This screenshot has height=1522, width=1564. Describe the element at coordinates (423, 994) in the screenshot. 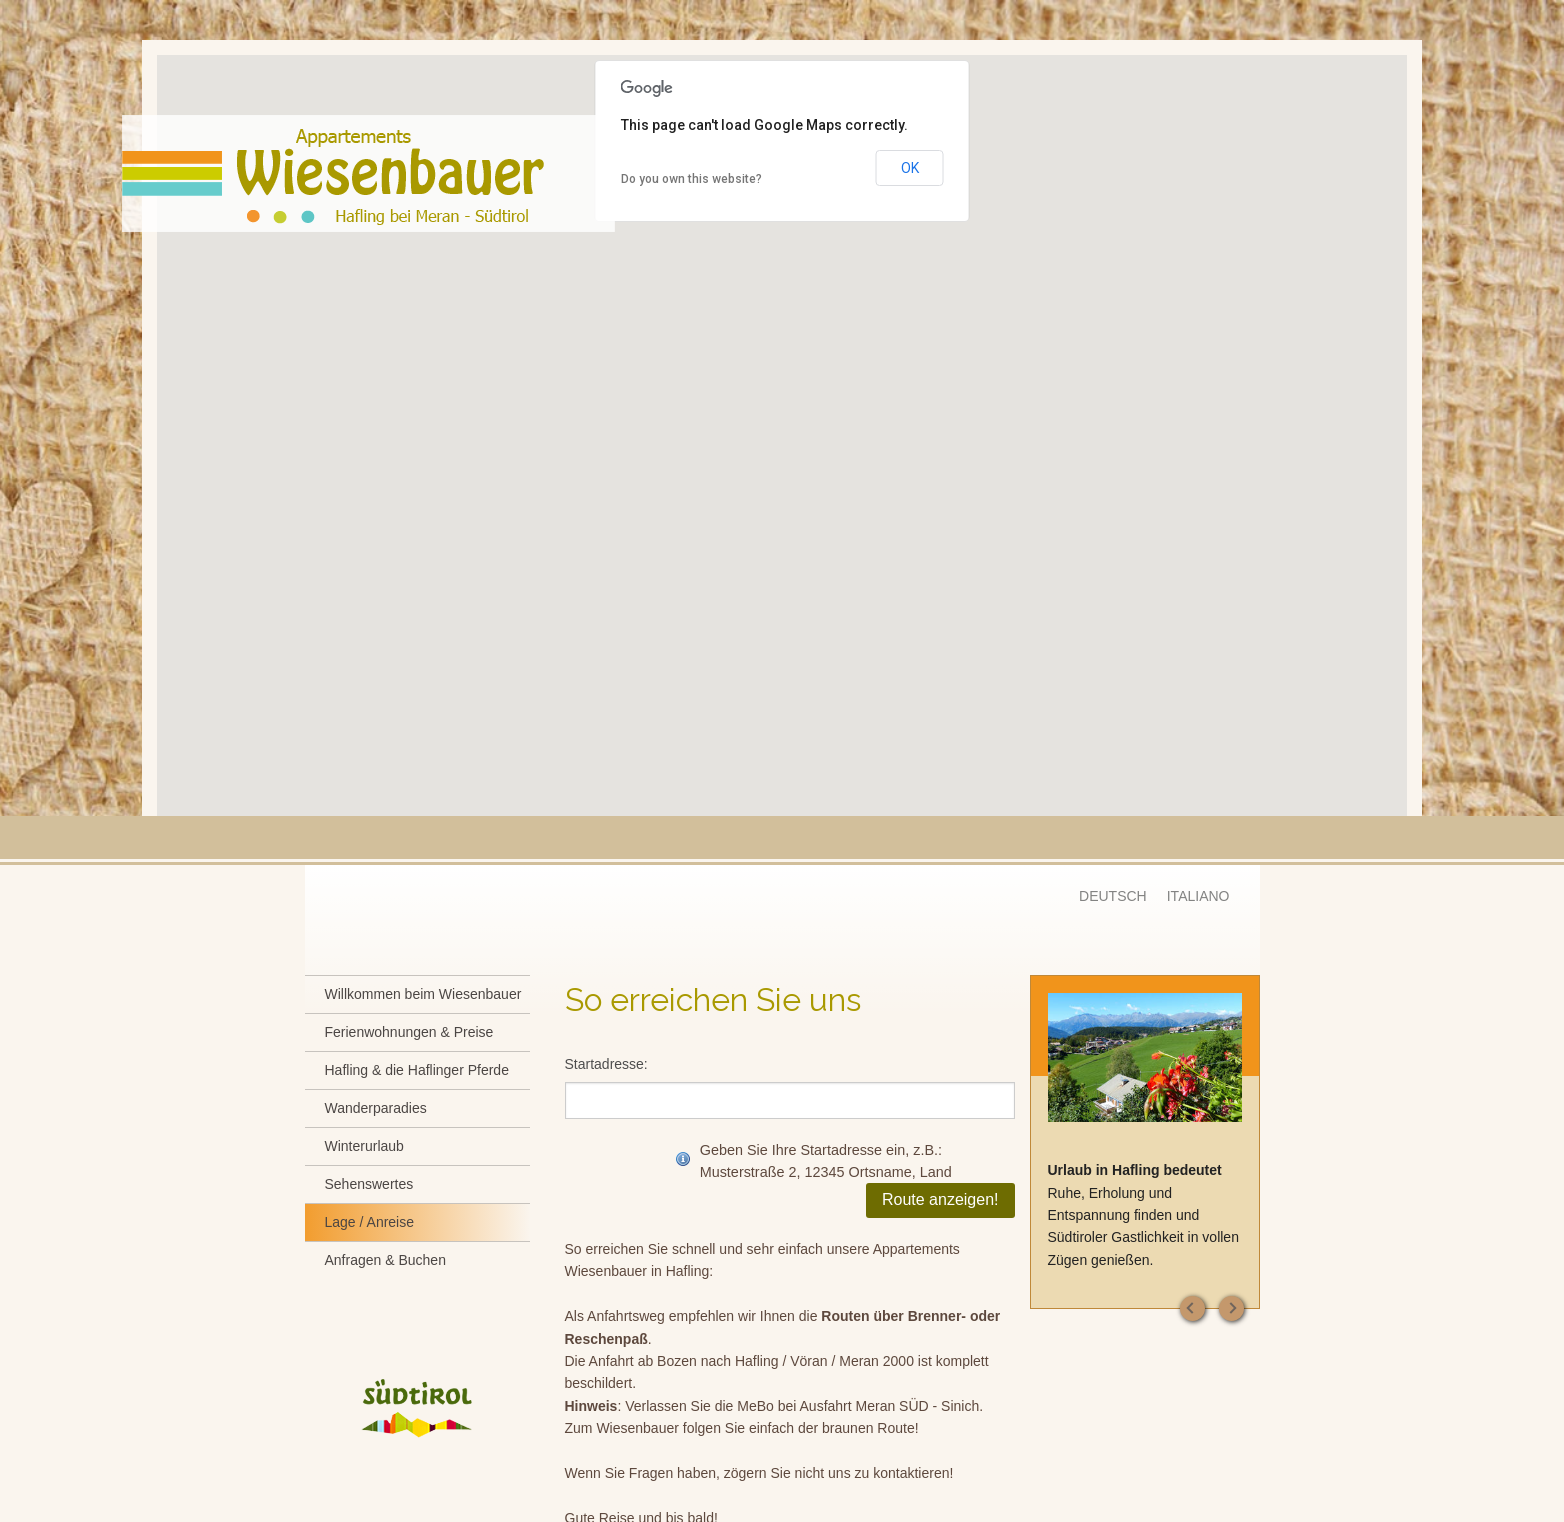

I see `Willkommen beim Wiesenbauer` at that location.